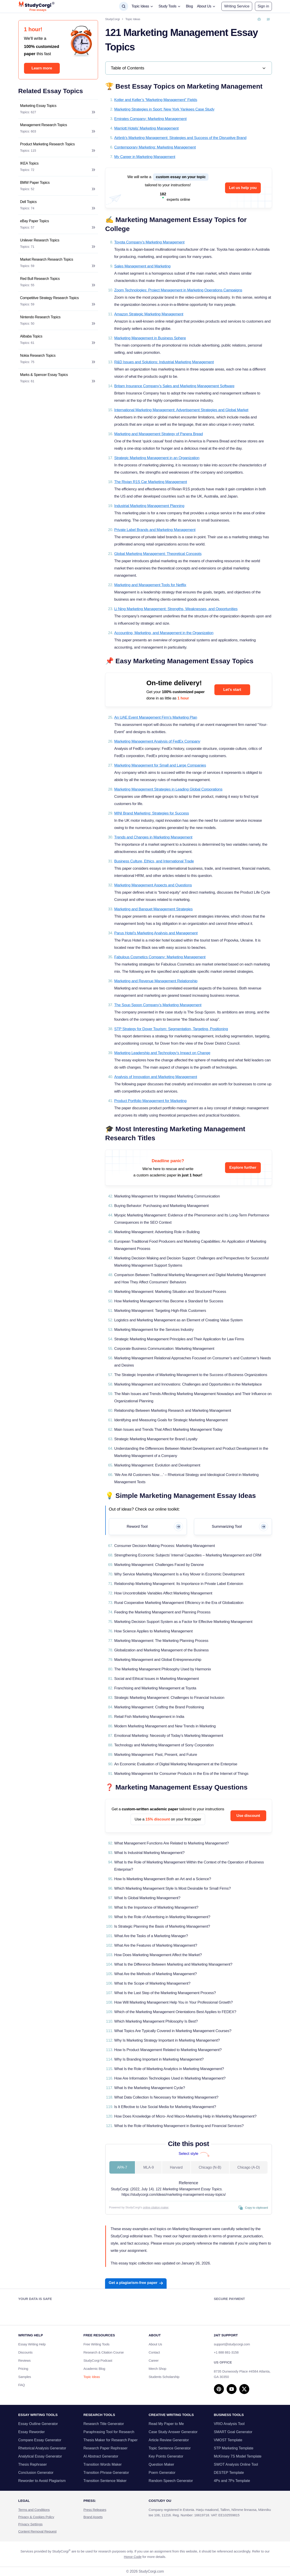  What do you see at coordinates (32, 2344) in the screenshot?
I see `Essay Writing Help` at bounding box center [32, 2344].